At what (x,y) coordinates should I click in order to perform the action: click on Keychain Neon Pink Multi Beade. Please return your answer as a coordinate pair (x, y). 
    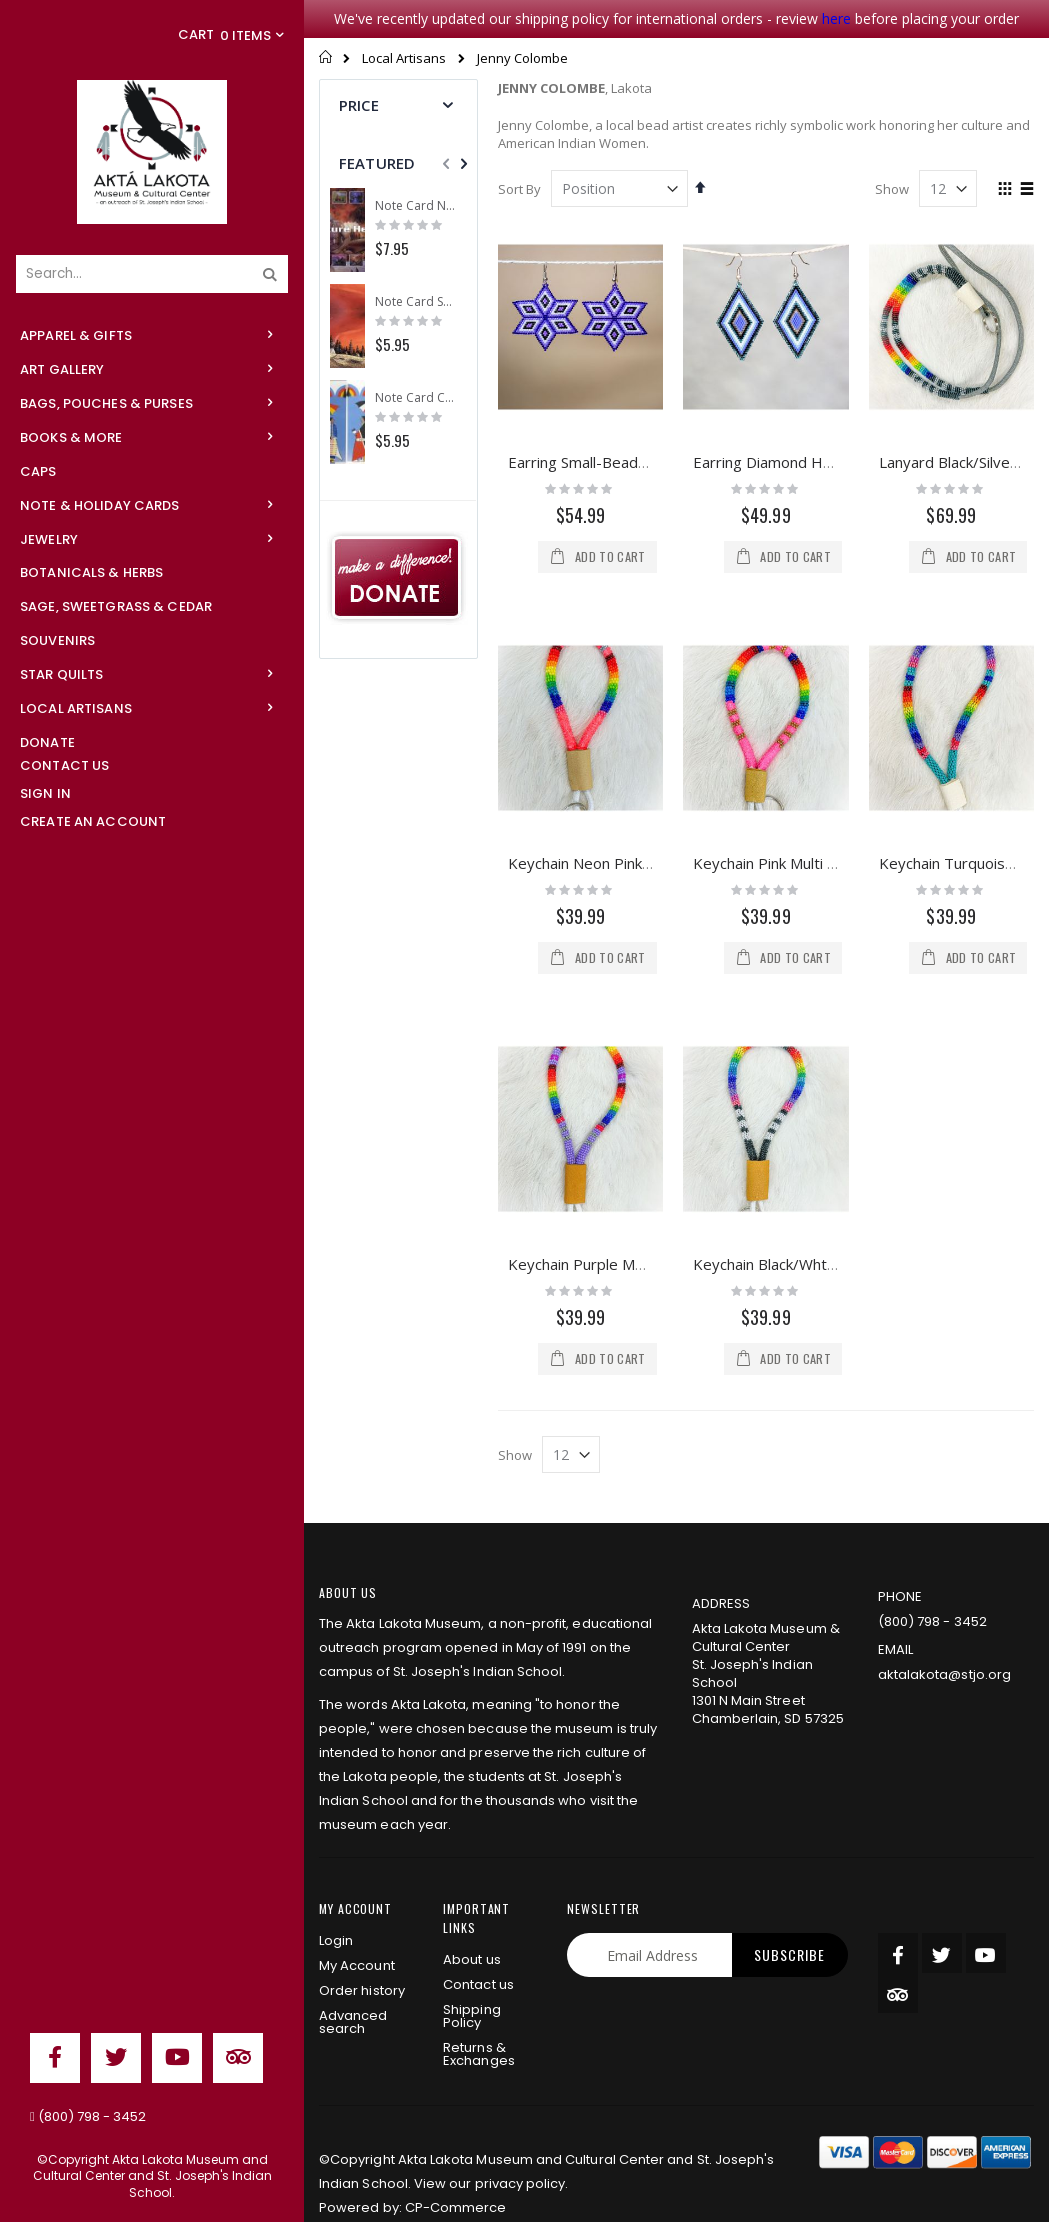
    Looking at the image, I should click on (618, 863).